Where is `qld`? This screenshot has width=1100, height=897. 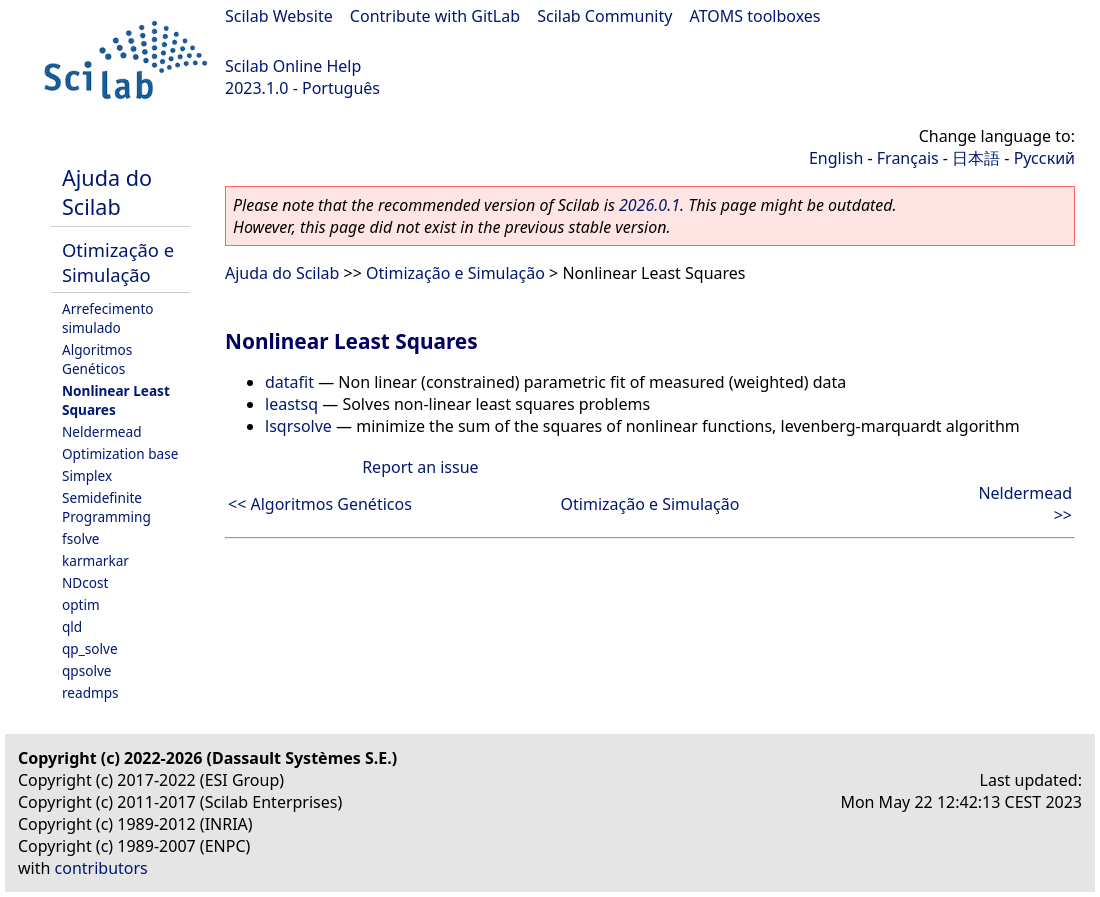 qld is located at coordinates (72, 626).